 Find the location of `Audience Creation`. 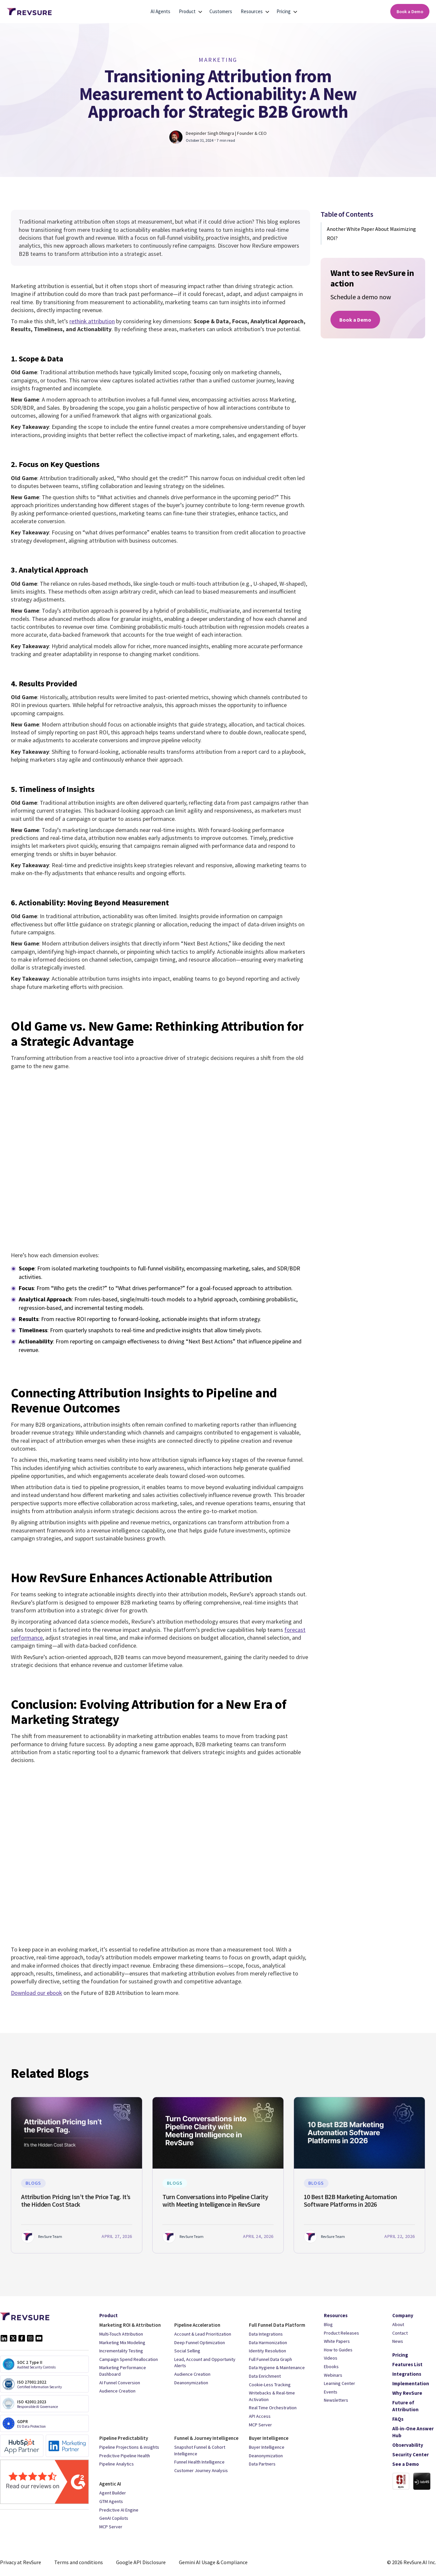

Audience Creation is located at coordinates (117, 2391).